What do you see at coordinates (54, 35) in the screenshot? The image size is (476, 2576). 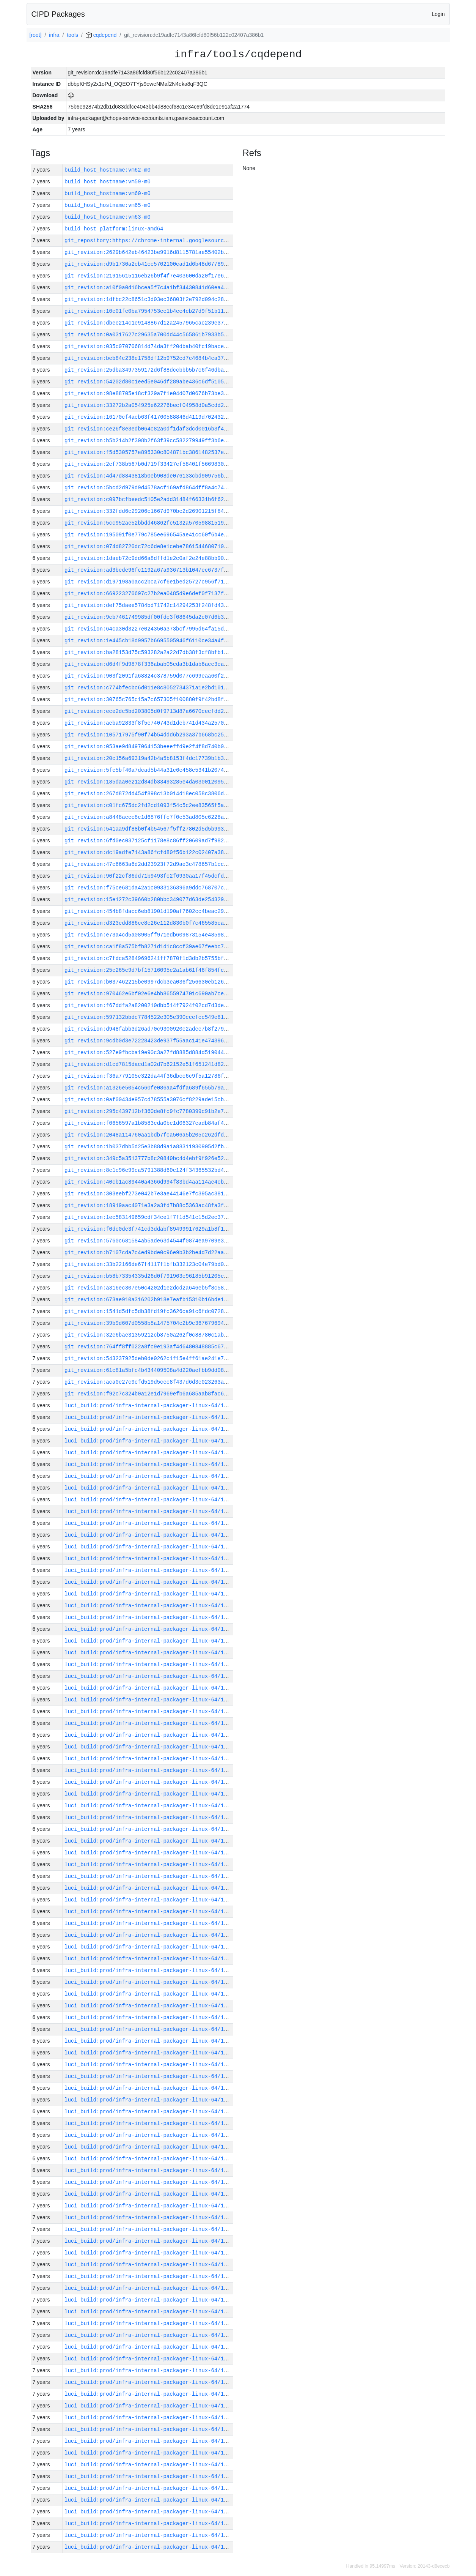 I see `infra` at bounding box center [54, 35].